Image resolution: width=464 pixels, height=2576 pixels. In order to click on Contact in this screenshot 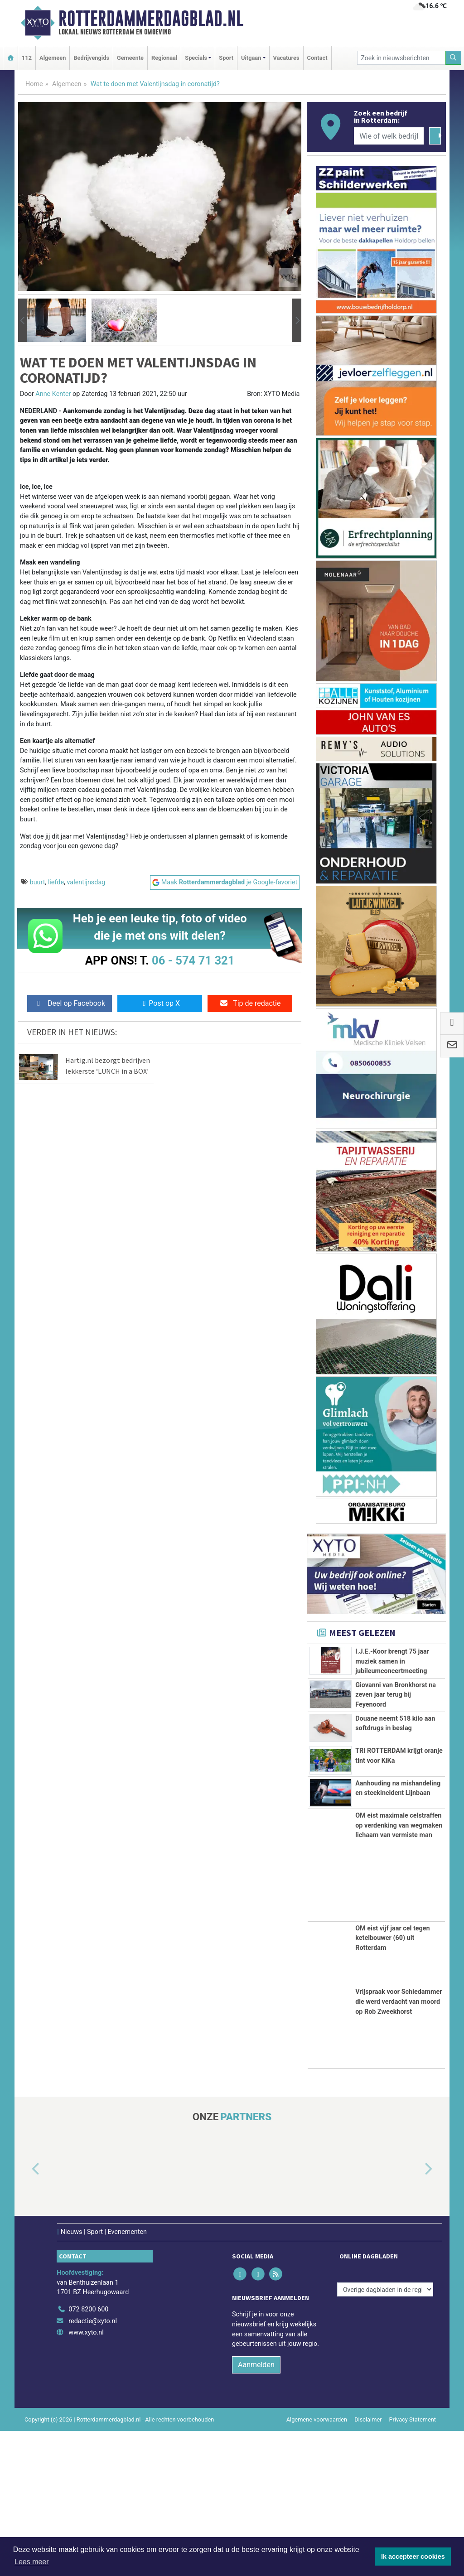, I will do `click(317, 57)`.